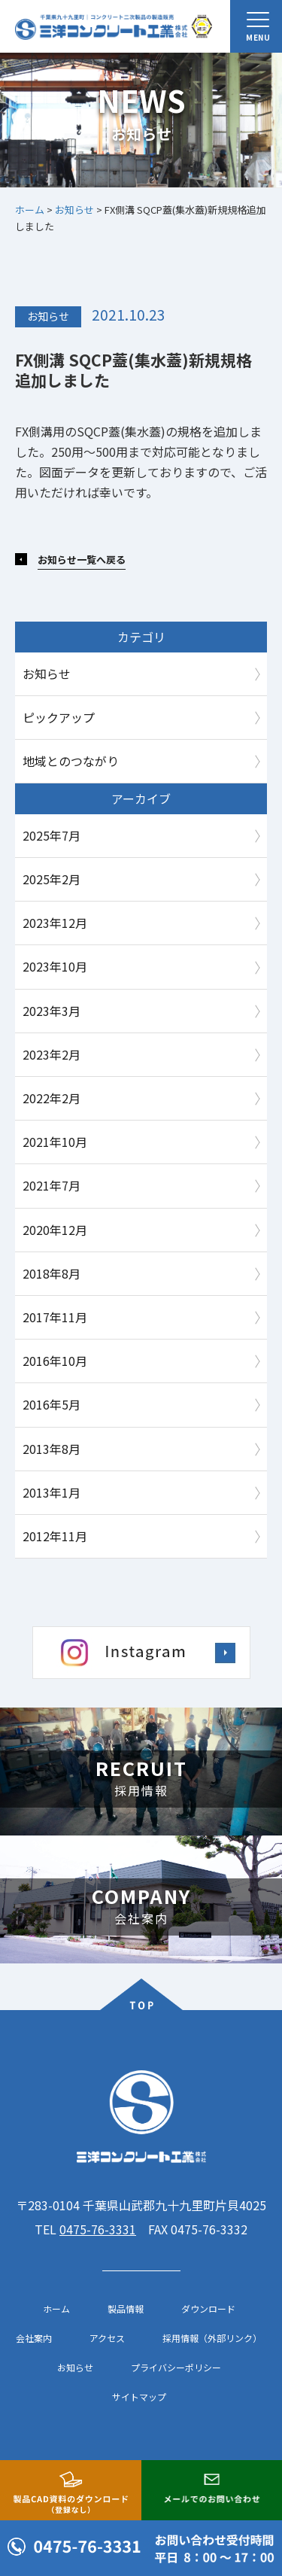 Image resolution: width=282 pixels, height=2576 pixels. I want to click on ホーム, so click(56, 2308).